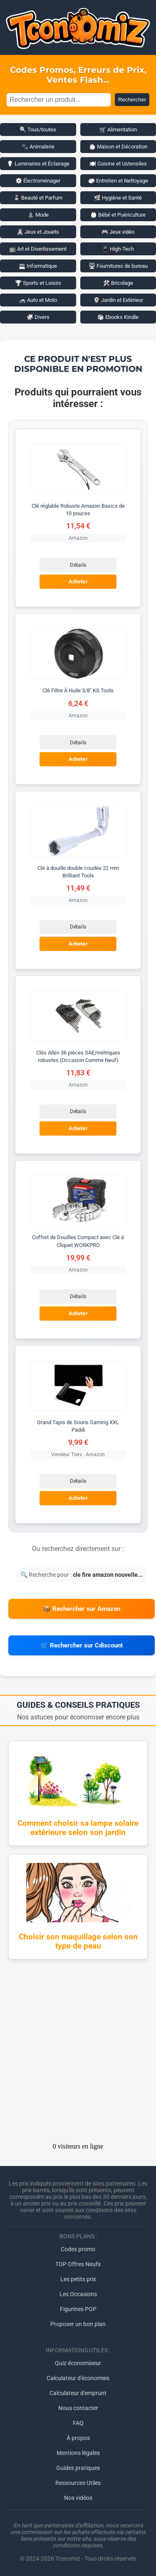  I want to click on Acheter, so click(78, 582).